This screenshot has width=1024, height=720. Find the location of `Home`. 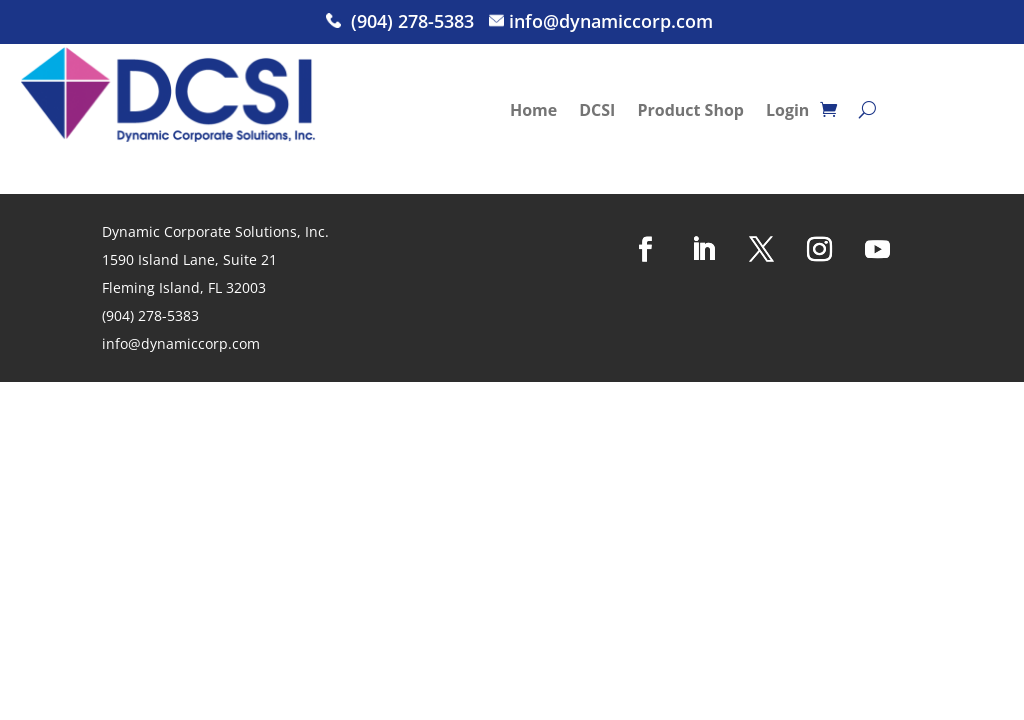

Home is located at coordinates (533, 112).